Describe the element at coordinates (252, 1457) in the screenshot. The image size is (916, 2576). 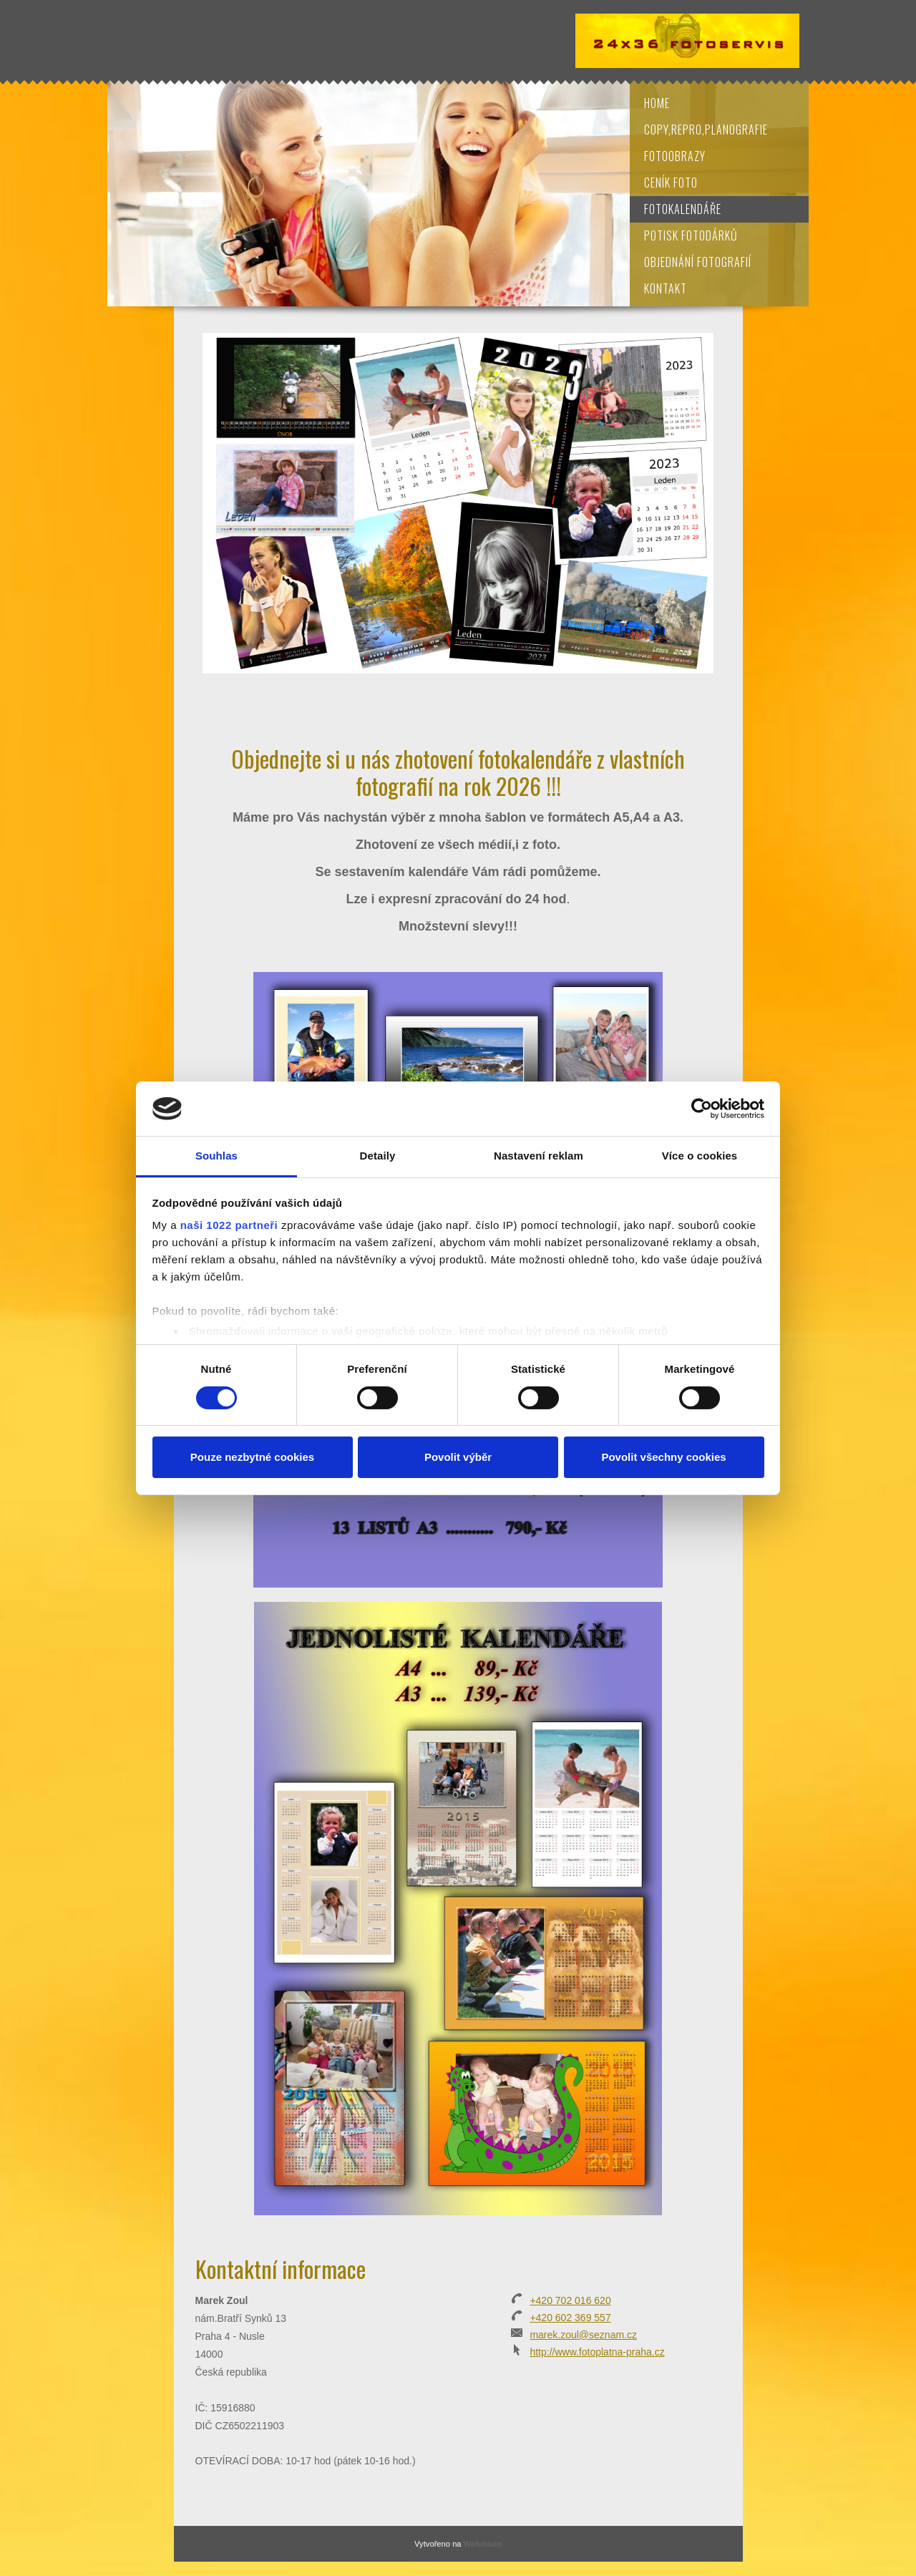
I see `Pouze nezbytné cookies` at that location.